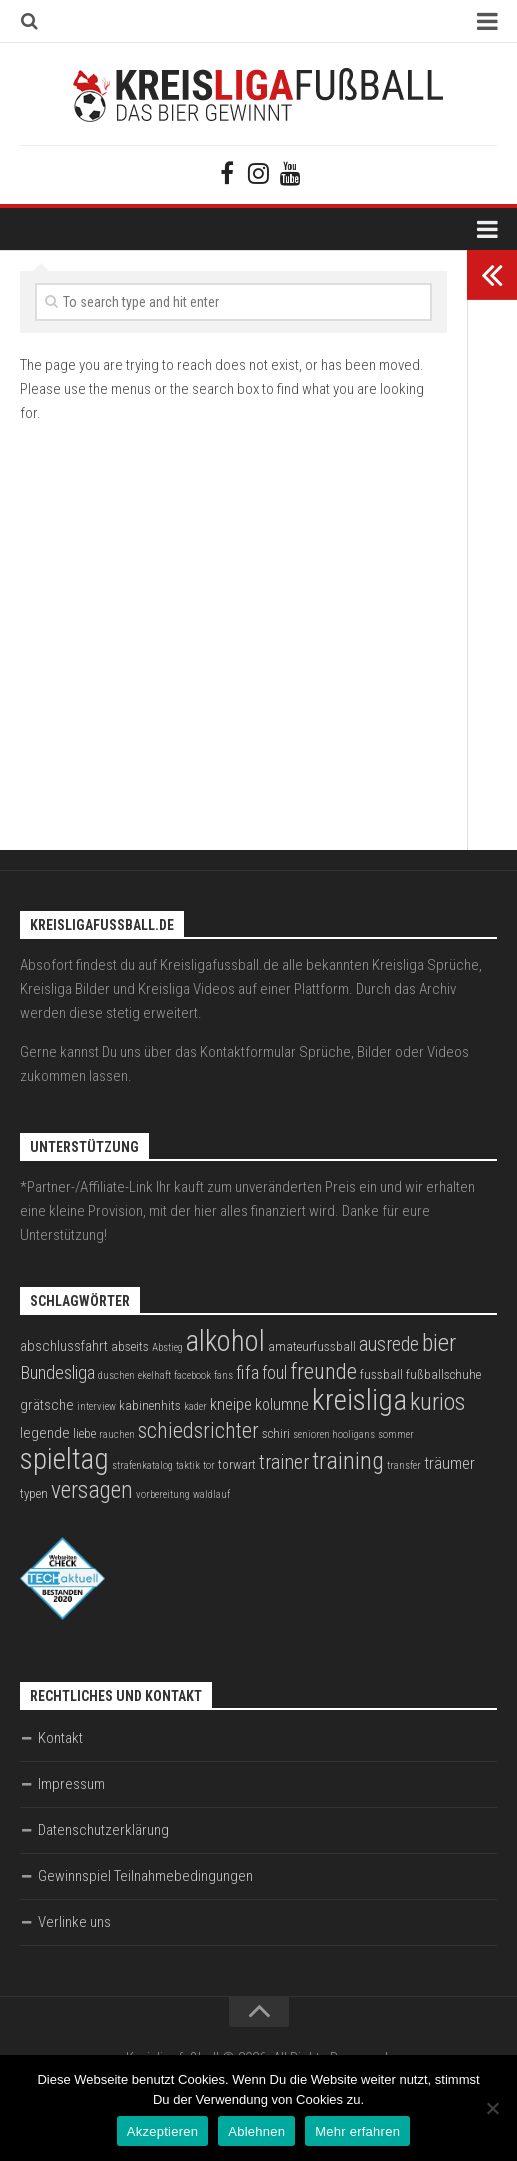  Describe the element at coordinates (64, 1459) in the screenshot. I see `spieltag [spieltag (27 Einträge)]` at that location.